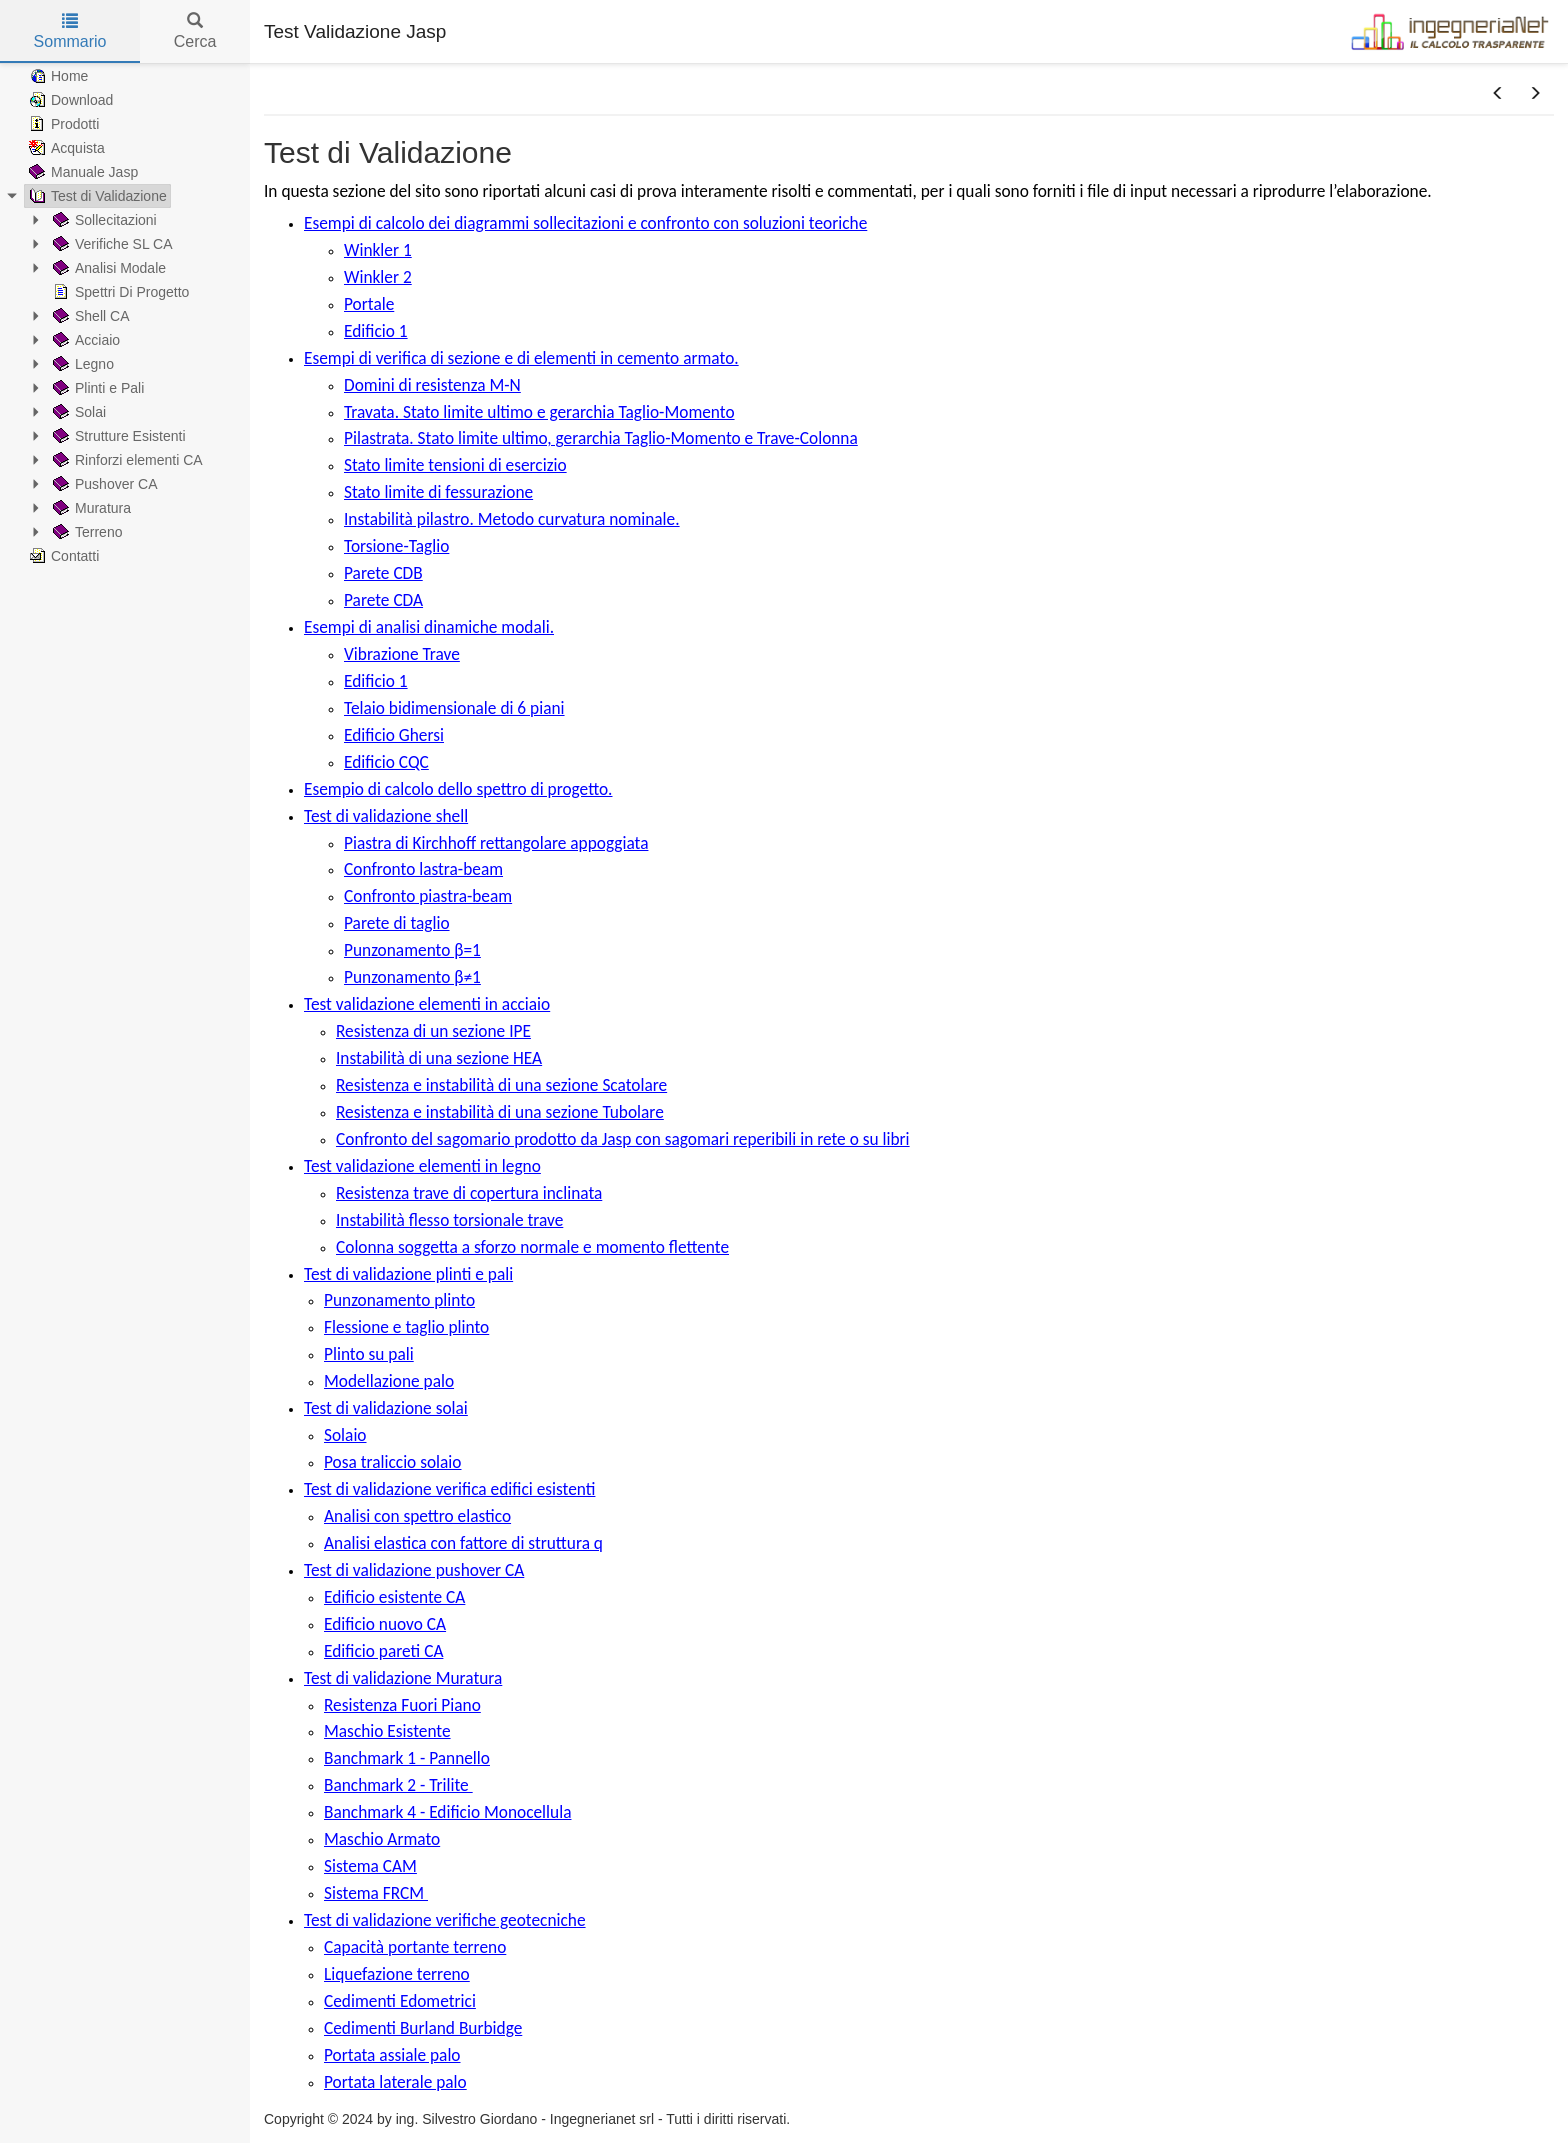 The width and height of the screenshot is (1568, 2143). Describe the element at coordinates (422, 1166) in the screenshot. I see `Test validazione elementi in legno` at that location.